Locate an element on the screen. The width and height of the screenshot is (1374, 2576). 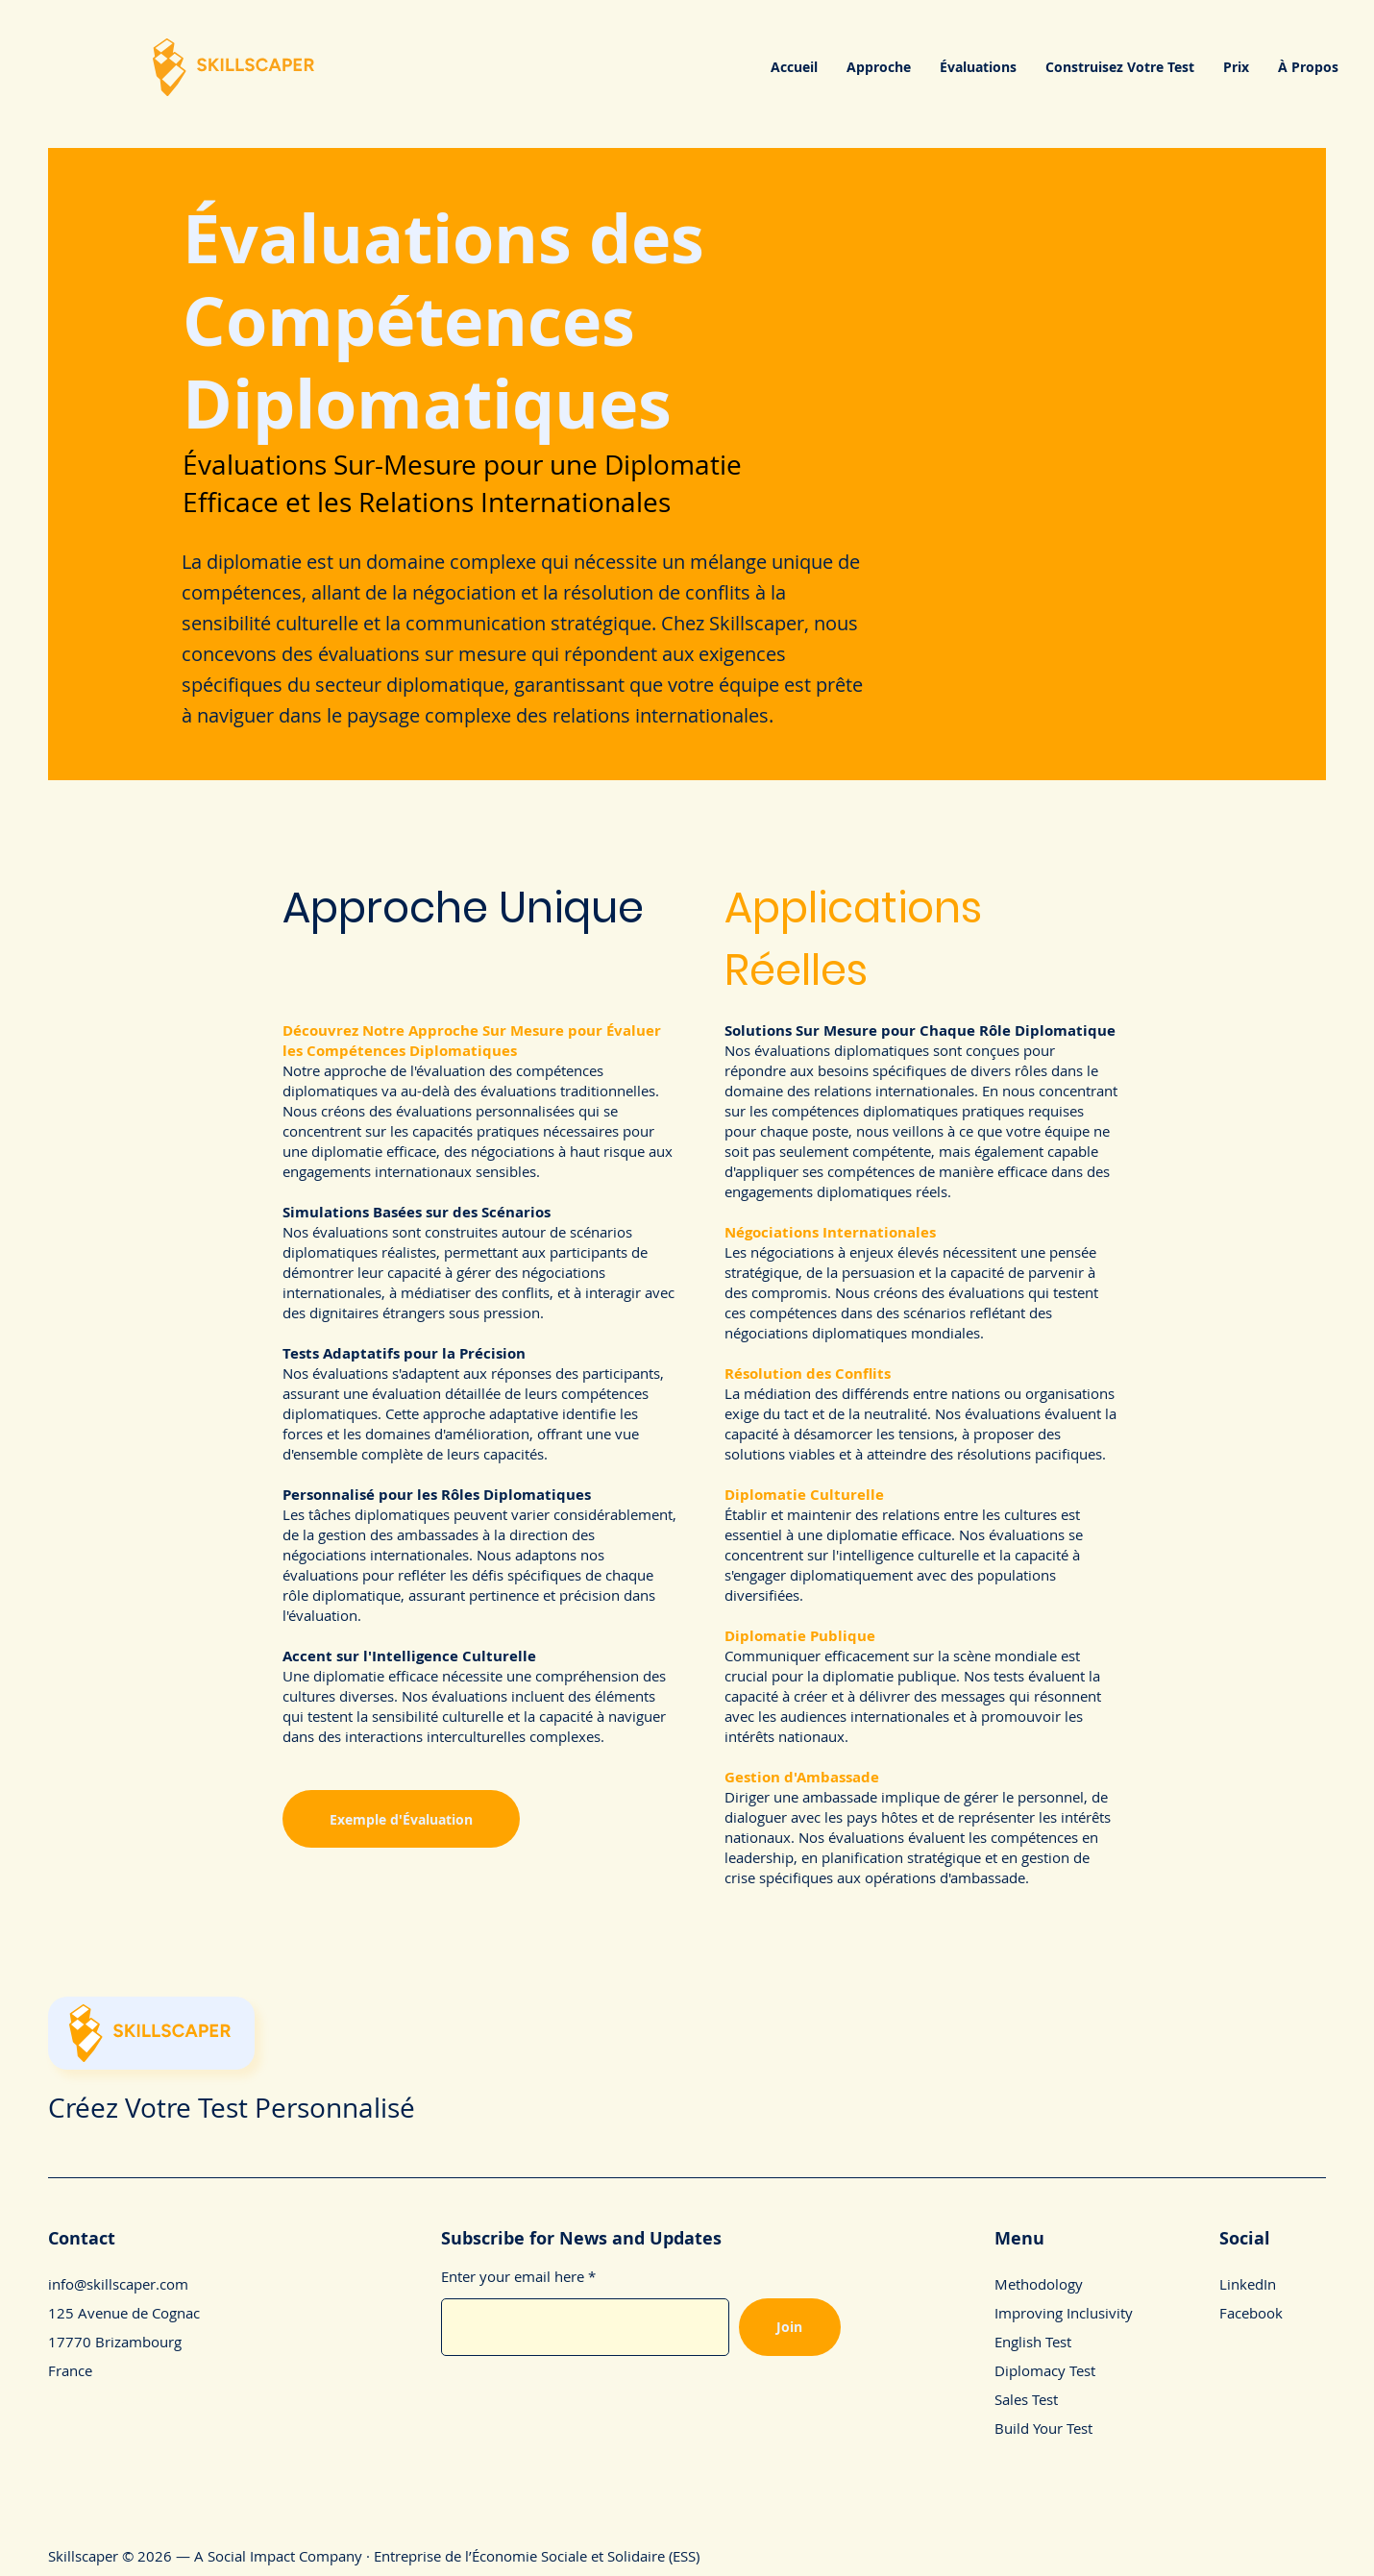
Facebook is located at coordinates (1251, 2312).